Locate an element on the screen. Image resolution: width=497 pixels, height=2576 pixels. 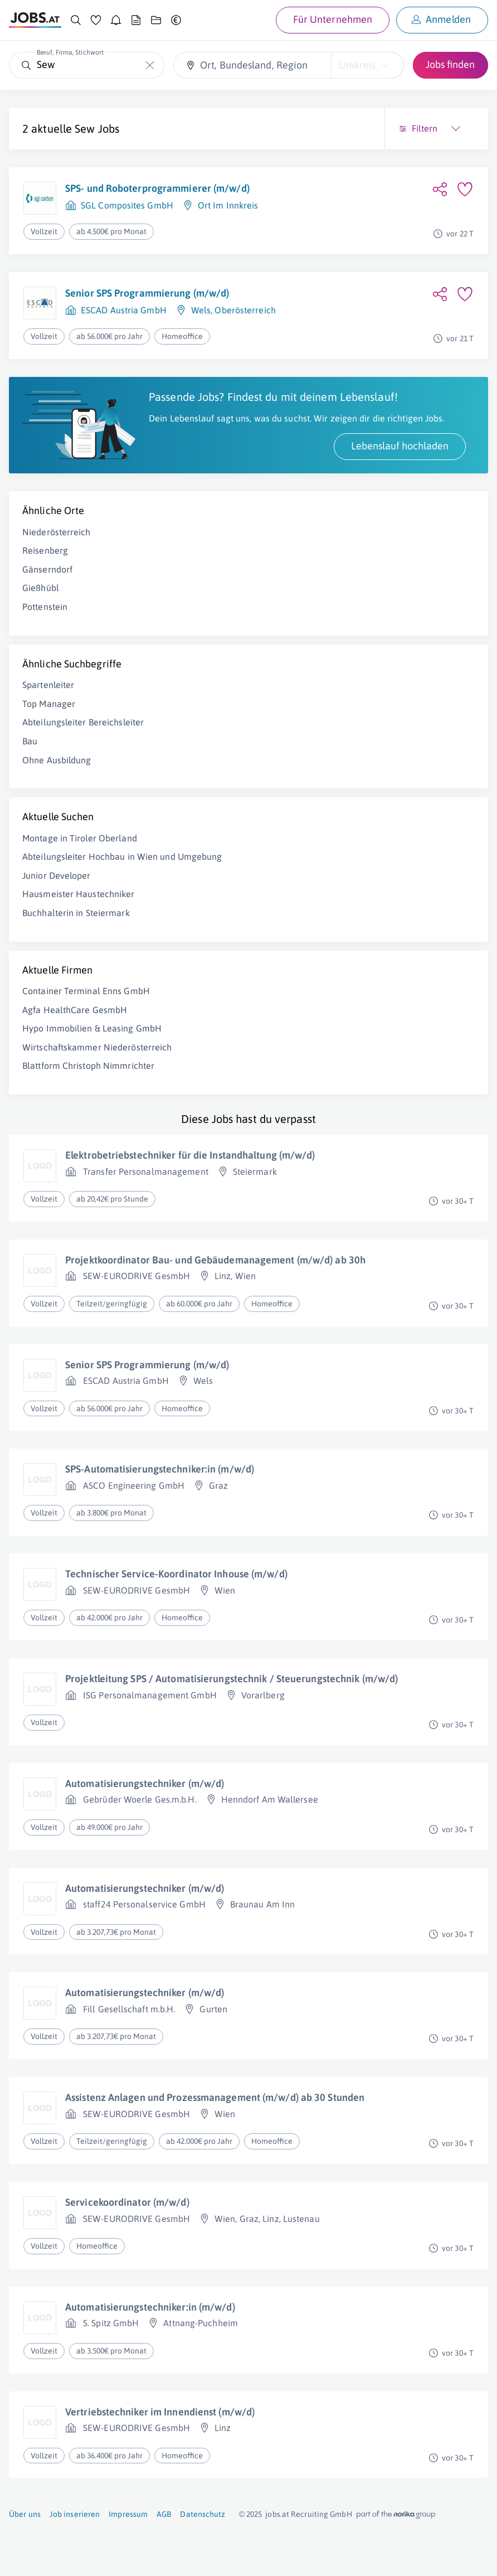
Ort Im Innkreis is located at coordinates (228, 205).